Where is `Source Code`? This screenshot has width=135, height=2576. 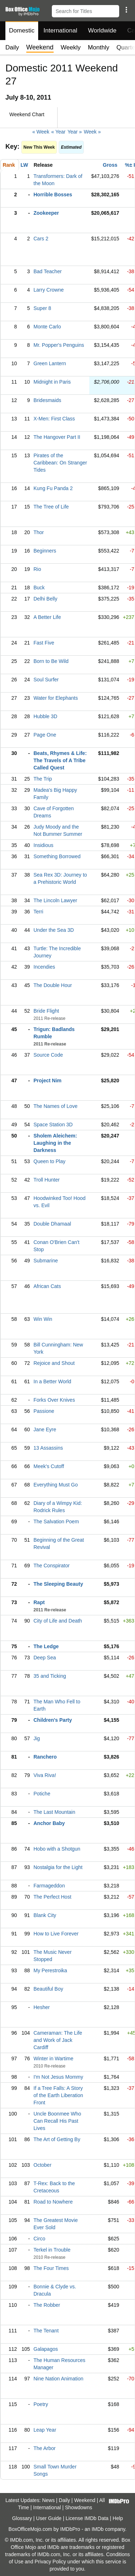
Source Code is located at coordinates (48, 1055).